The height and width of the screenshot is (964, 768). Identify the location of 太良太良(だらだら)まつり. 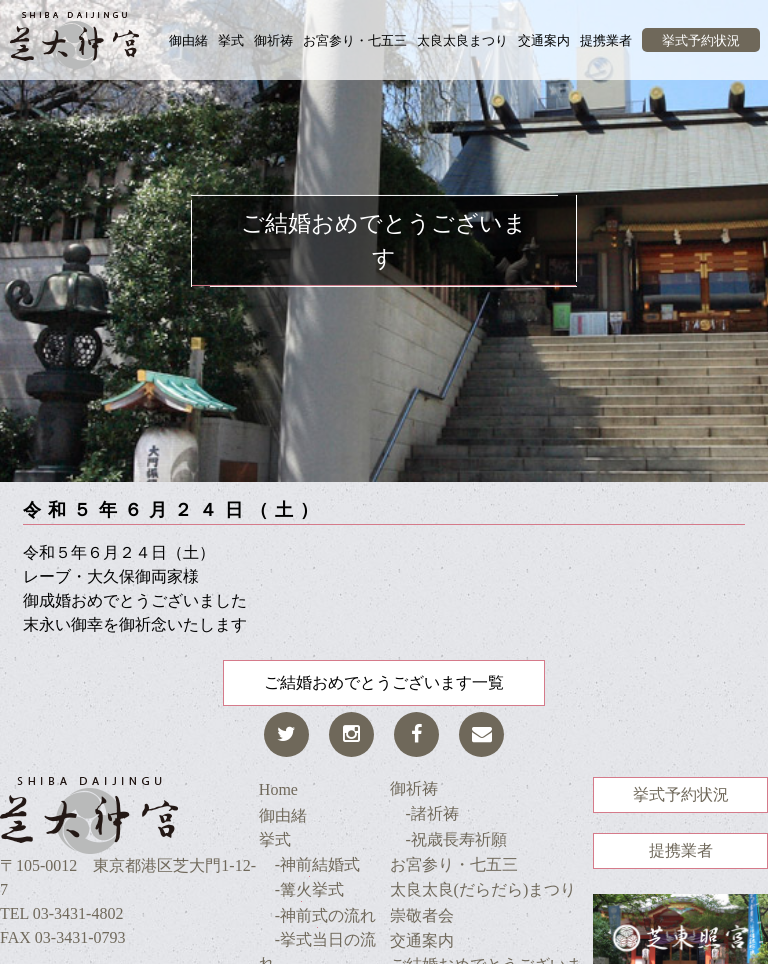
(483, 889).